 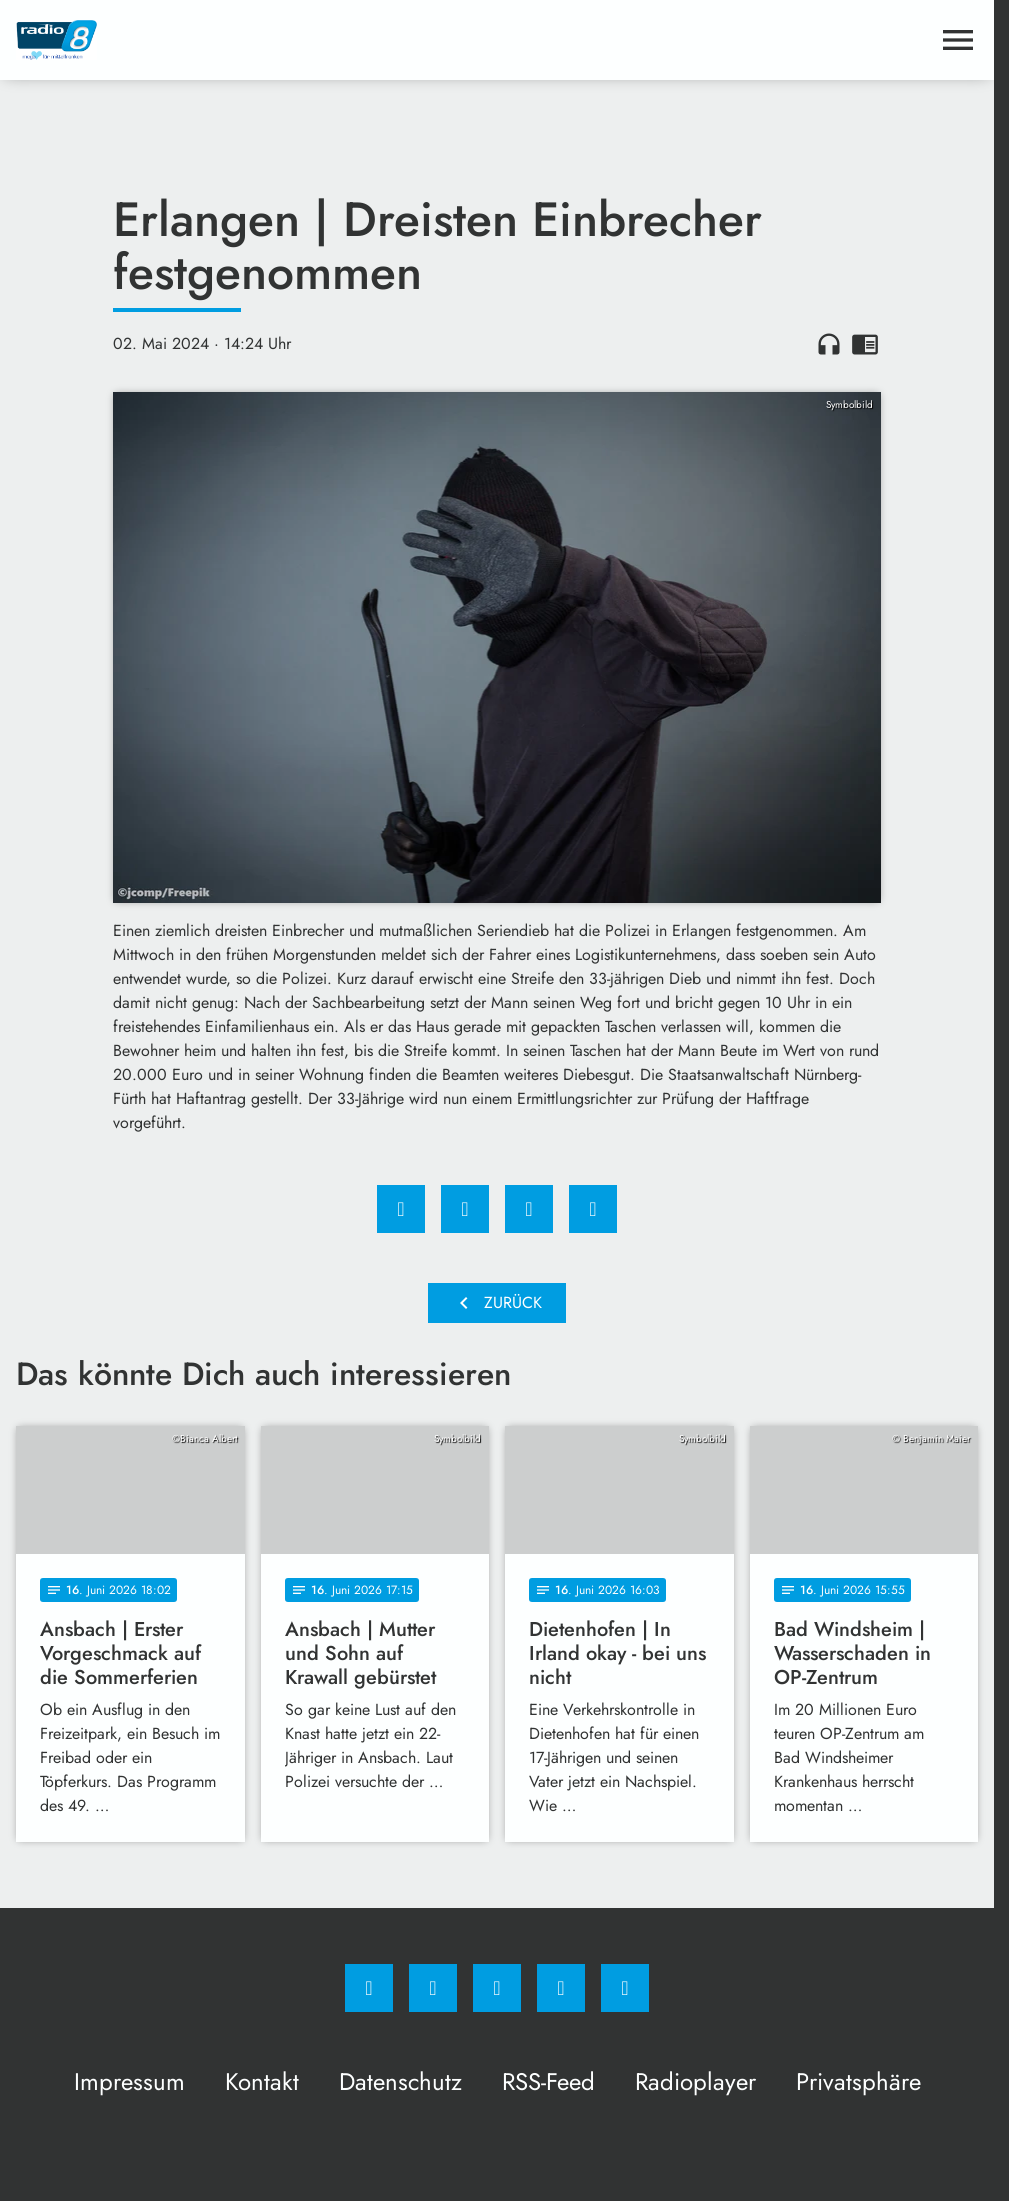 What do you see at coordinates (256, 40) in the screenshot?
I see `[Radio 8: Zur Startseite]` at bounding box center [256, 40].